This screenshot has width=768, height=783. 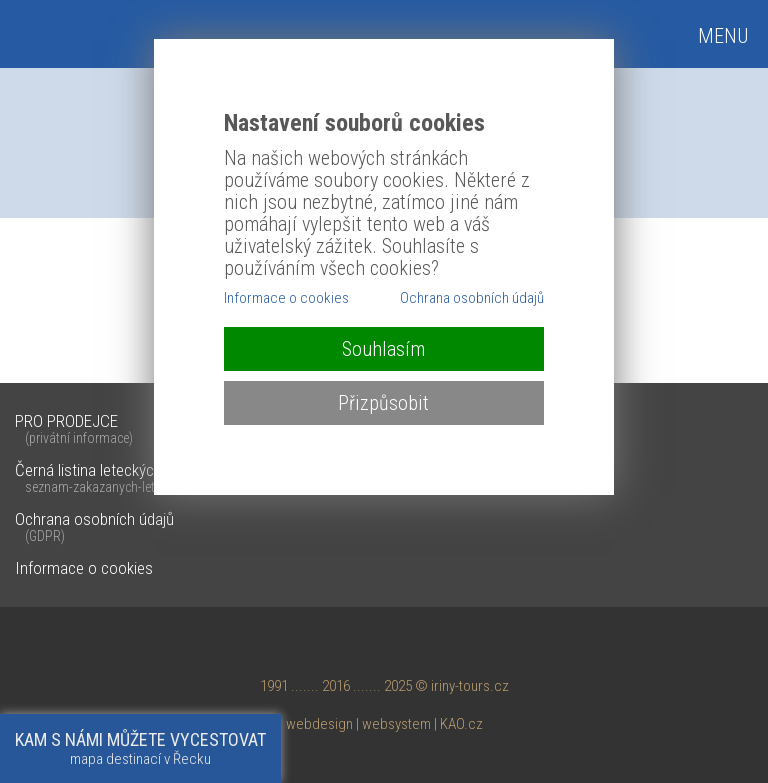 What do you see at coordinates (384, 724) in the screenshot?
I see `webdesign | websystem | KAO.cz` at bounding box center [384, 724].